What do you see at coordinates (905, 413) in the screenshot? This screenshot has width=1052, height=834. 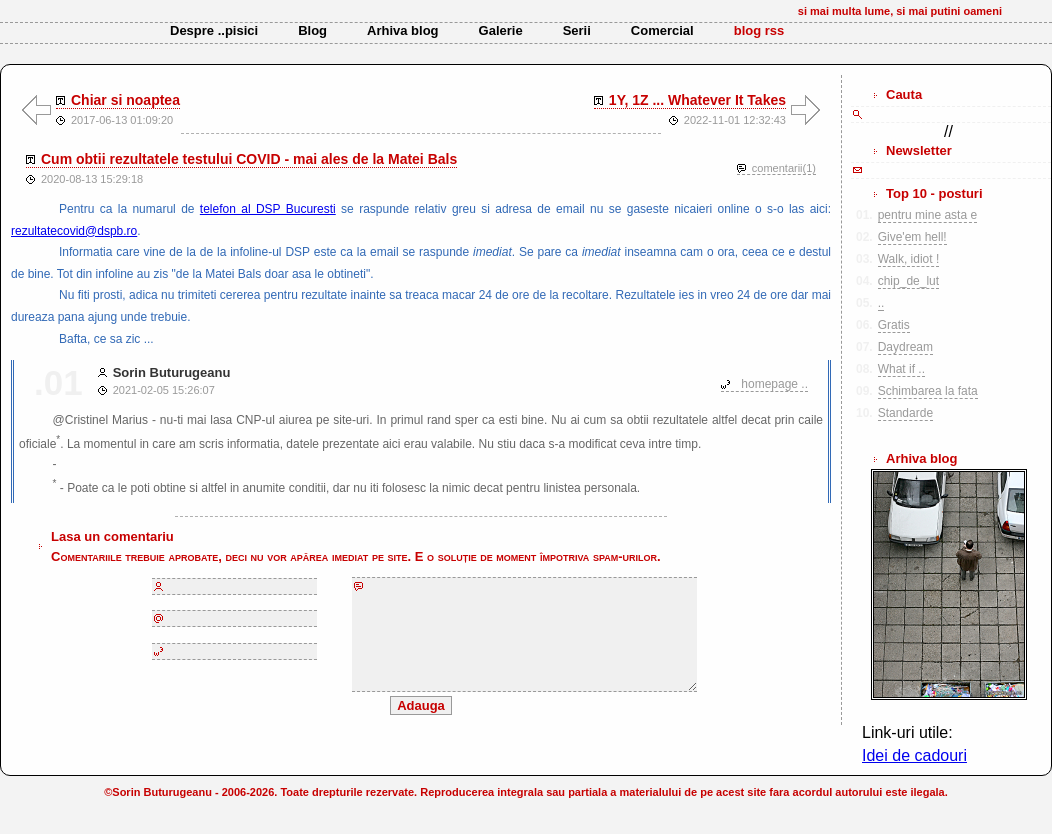 I see `Standarde` at bounding box center [905, 413].